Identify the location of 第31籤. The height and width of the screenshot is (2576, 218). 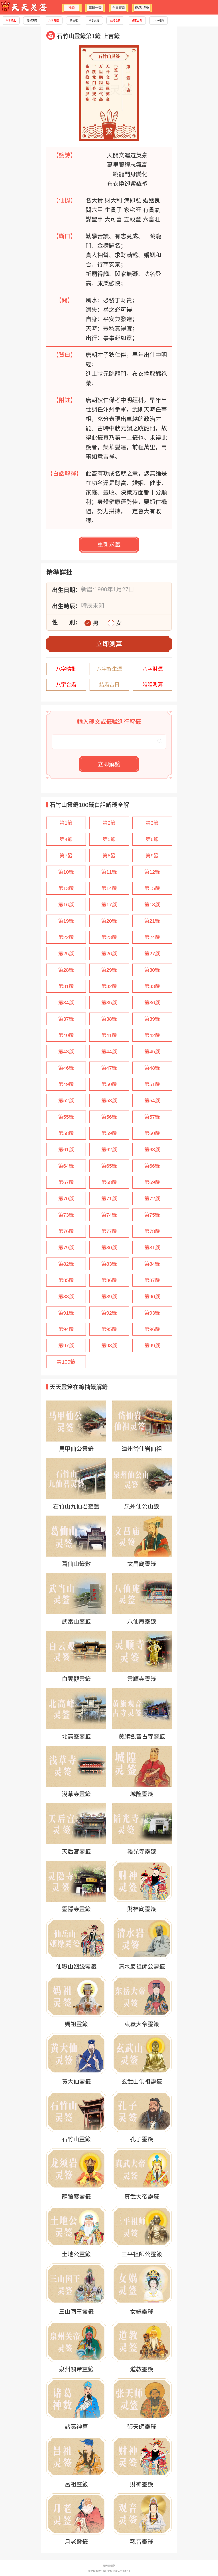
(66, 986).